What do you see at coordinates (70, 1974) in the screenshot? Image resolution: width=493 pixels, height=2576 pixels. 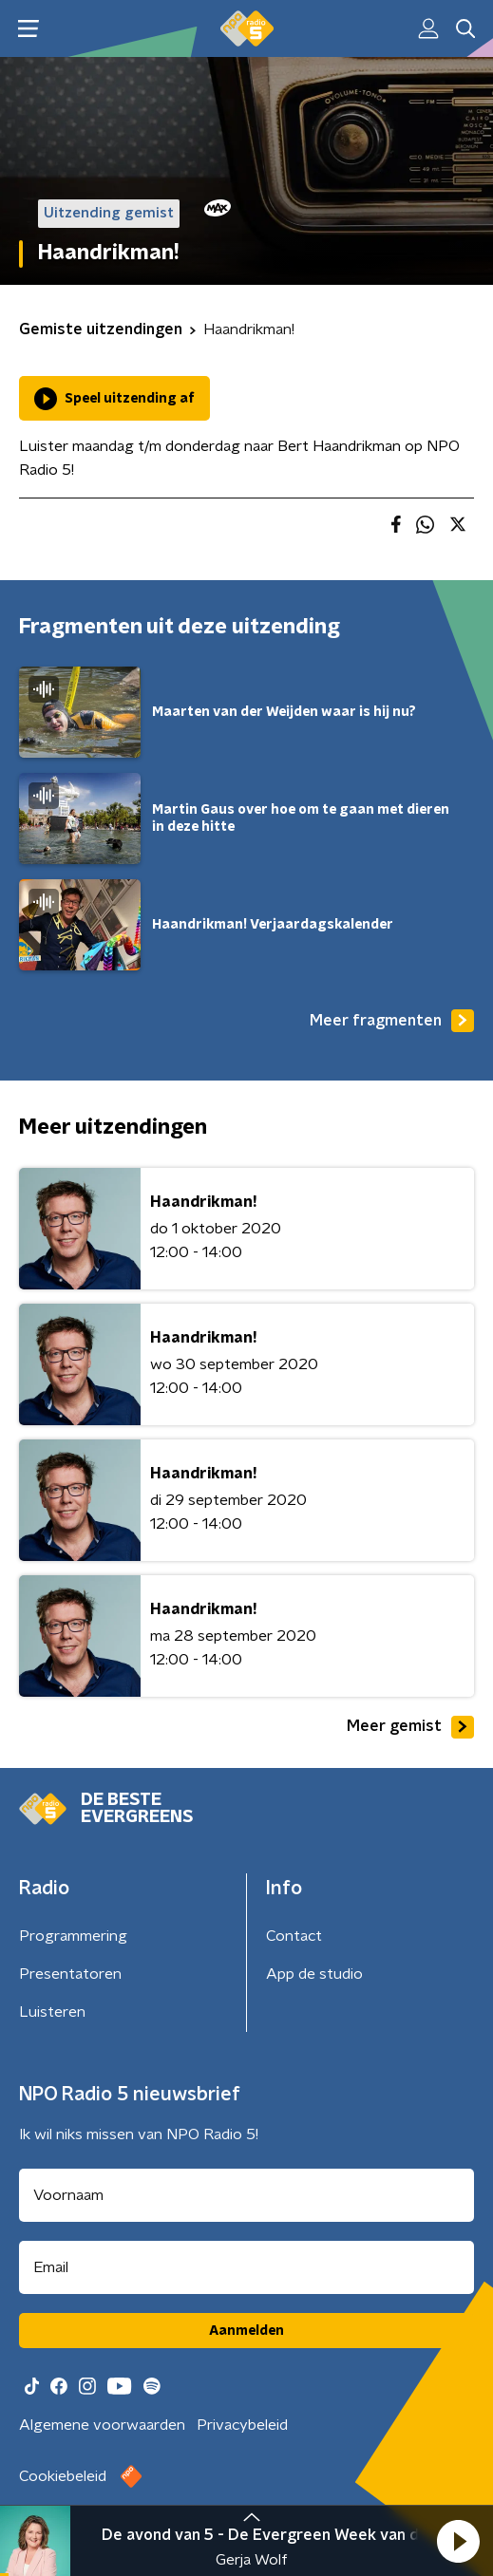 I see `Presentatoren` at bounding box center [70, 1974].